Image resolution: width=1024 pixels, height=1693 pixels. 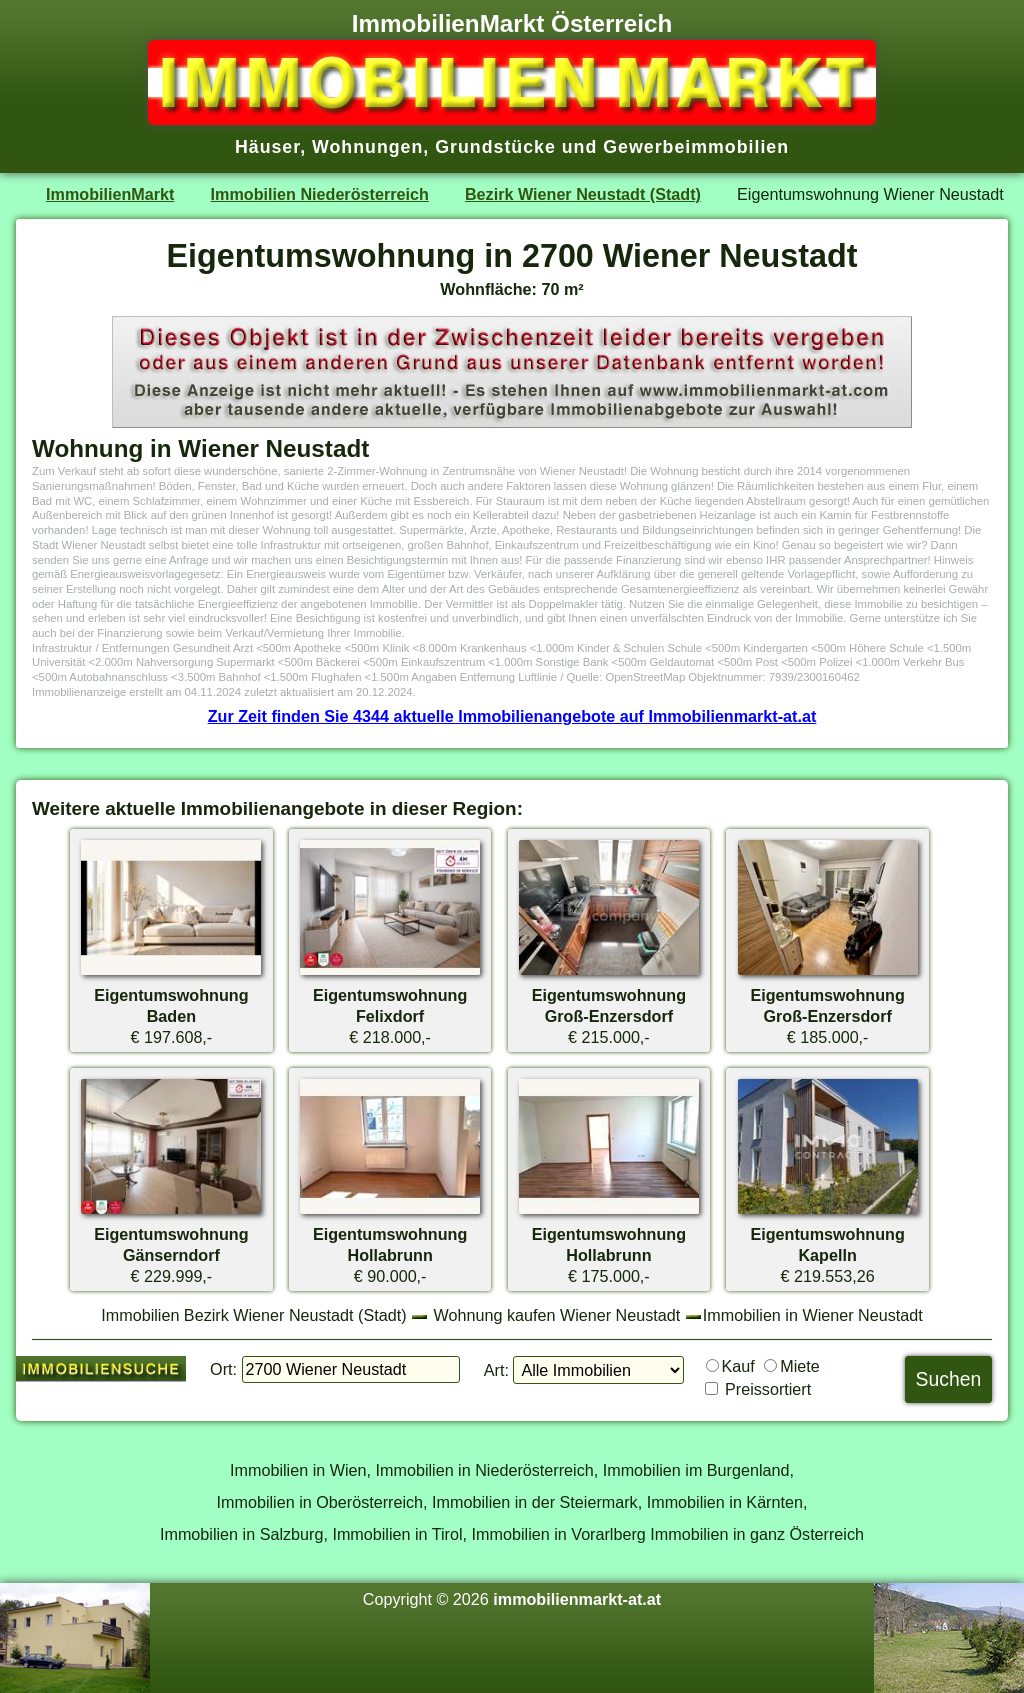 I want to click on Immobilien Bezirk Wiener Neustadt (Stadt), so click(x=253, y=1315).